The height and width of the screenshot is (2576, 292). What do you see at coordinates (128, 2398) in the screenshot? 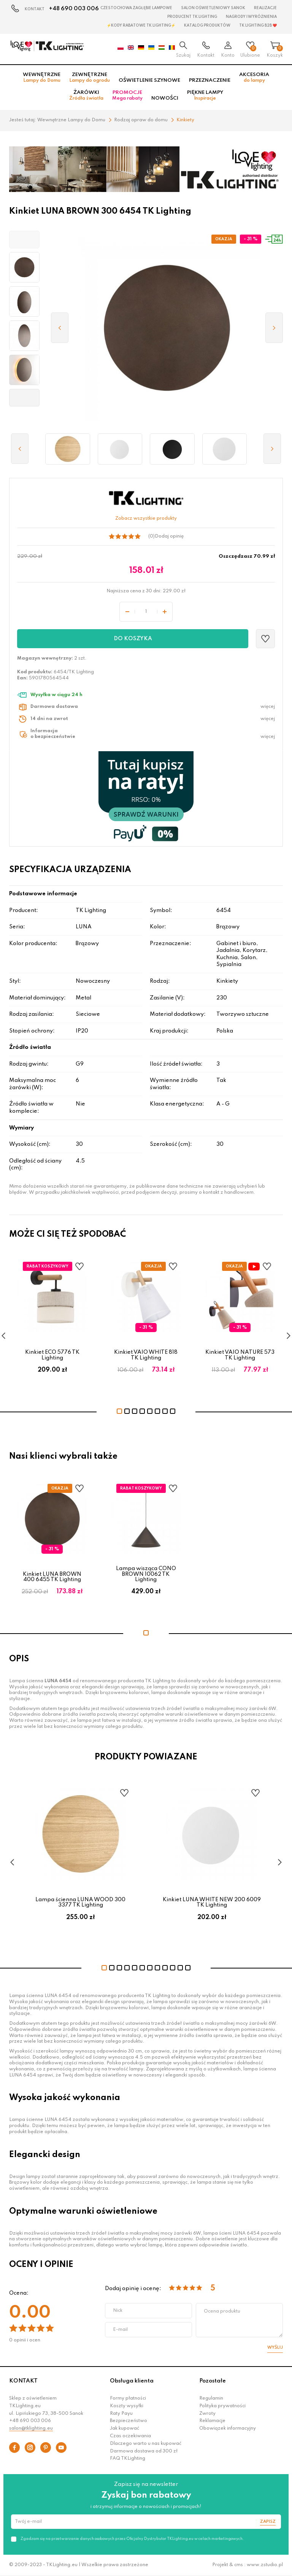
I see `Formy płatności` at bounding box center [128, 2398].